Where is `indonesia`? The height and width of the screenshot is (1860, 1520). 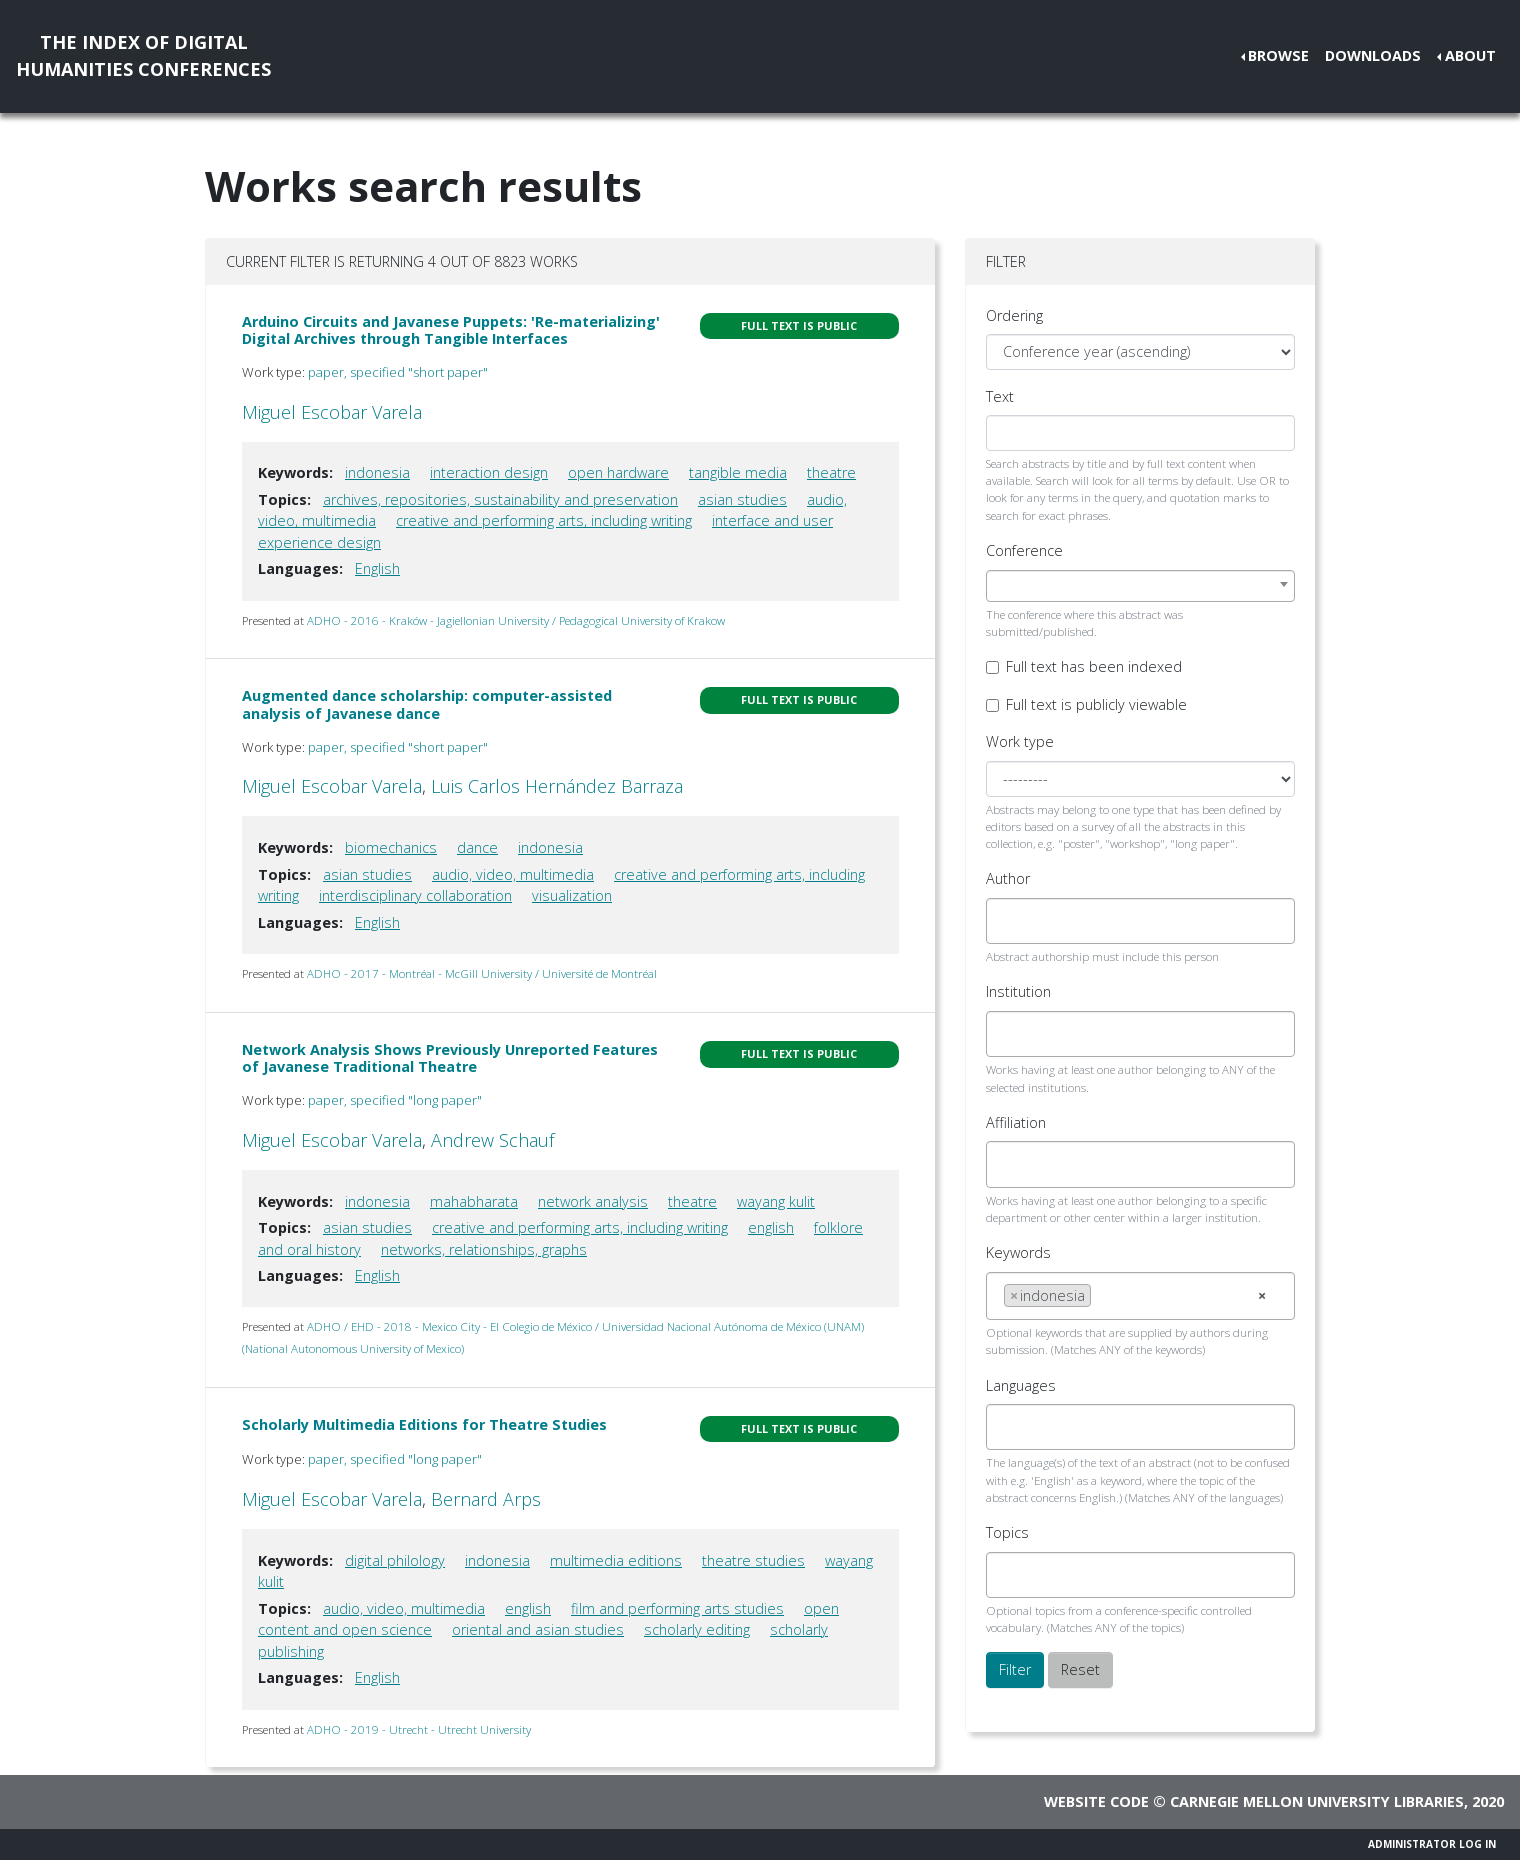 indonesia is located at coordinates (377, 472).